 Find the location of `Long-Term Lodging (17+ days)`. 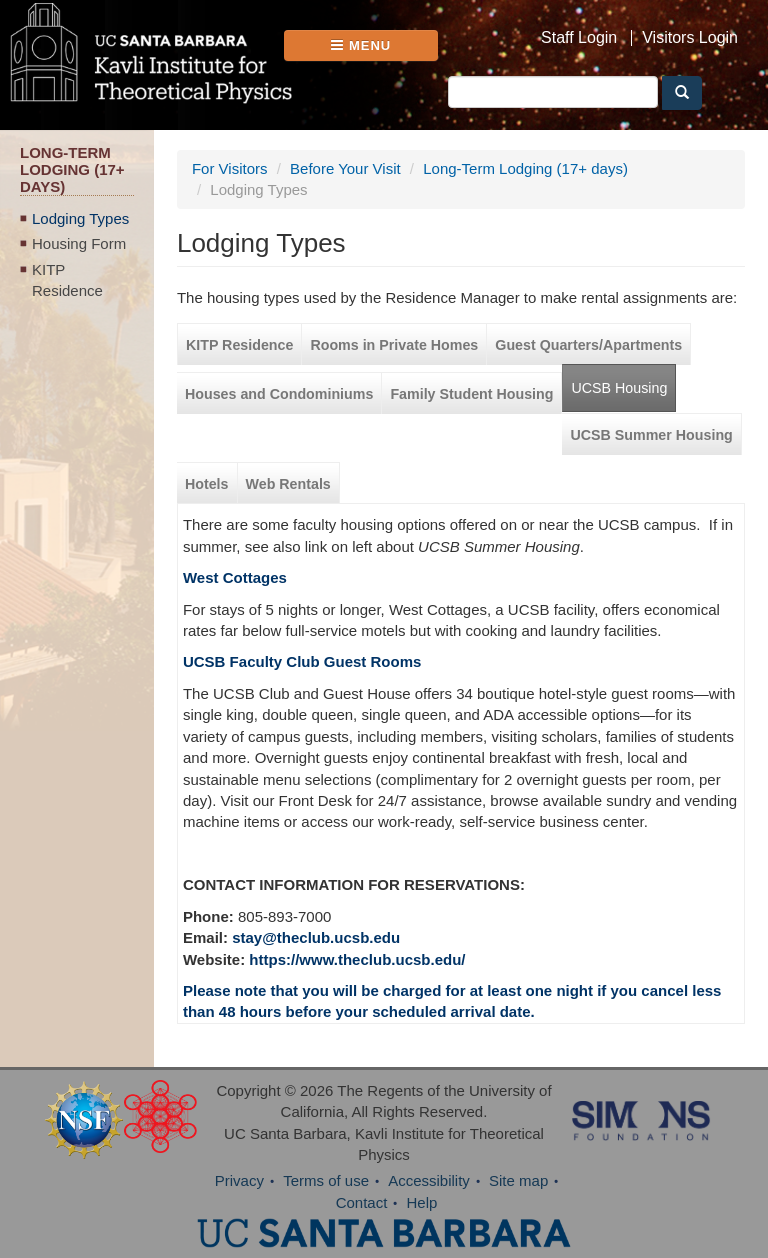

Long-Term Lodging (17+ days) is located at coordinates (525, 168).